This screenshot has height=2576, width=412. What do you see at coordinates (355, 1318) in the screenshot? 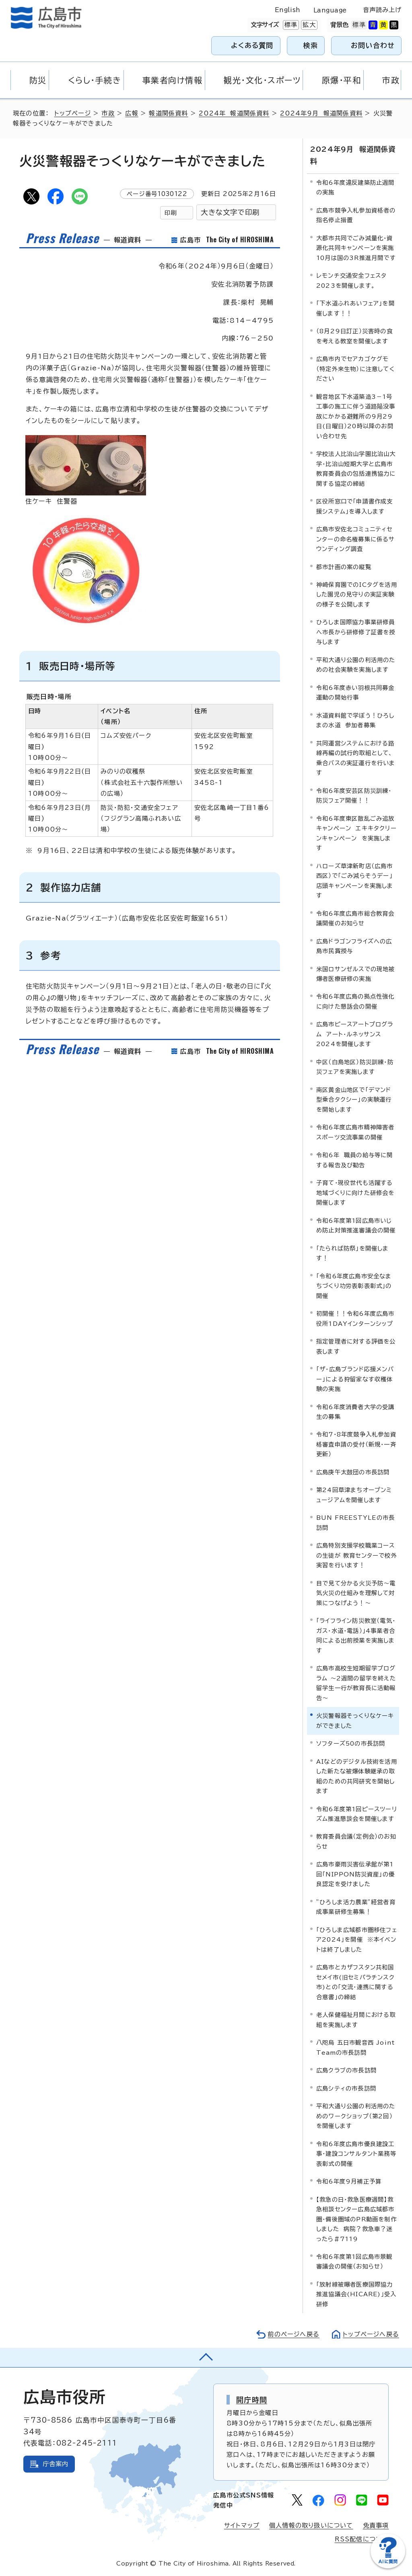
I see `初開催！！令和6年度広島市役所1DAYインターンシップ` at bounding box center [355, 1318].